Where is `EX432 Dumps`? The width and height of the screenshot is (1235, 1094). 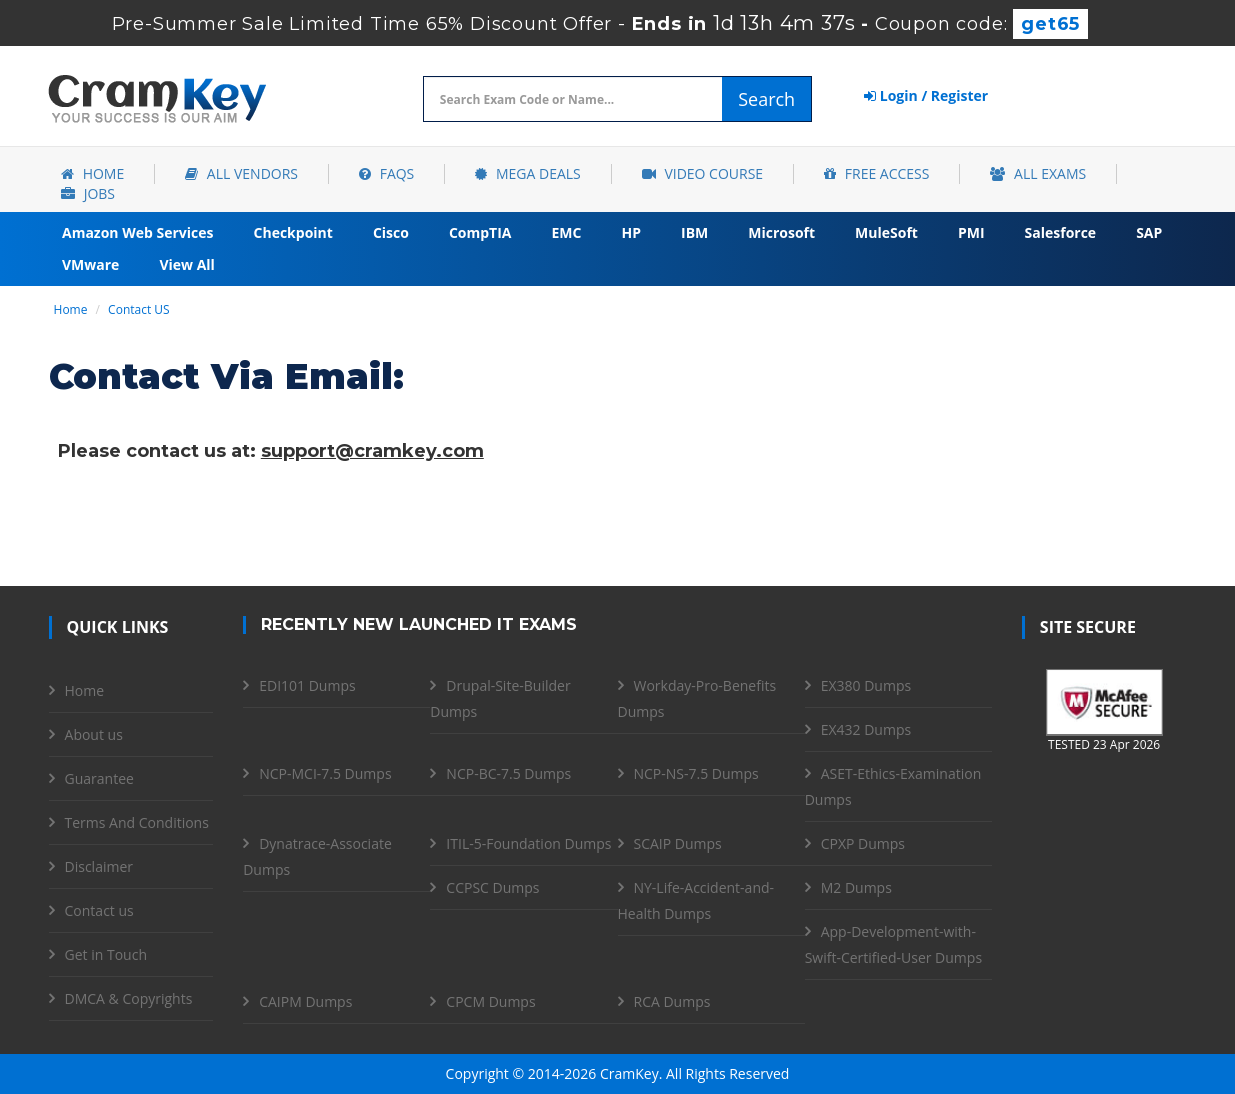 EX432 Dumps is located at coordinates (866, 729).